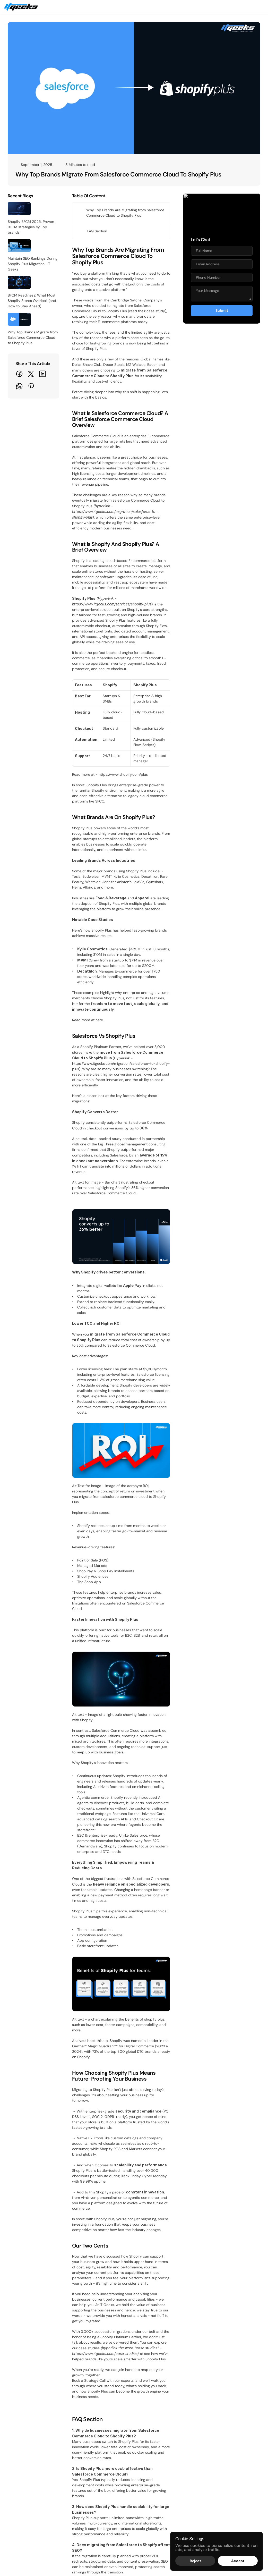 This screenshot has height=2576, width=268. I want to click on Email Marketing, so click(93, 2452).